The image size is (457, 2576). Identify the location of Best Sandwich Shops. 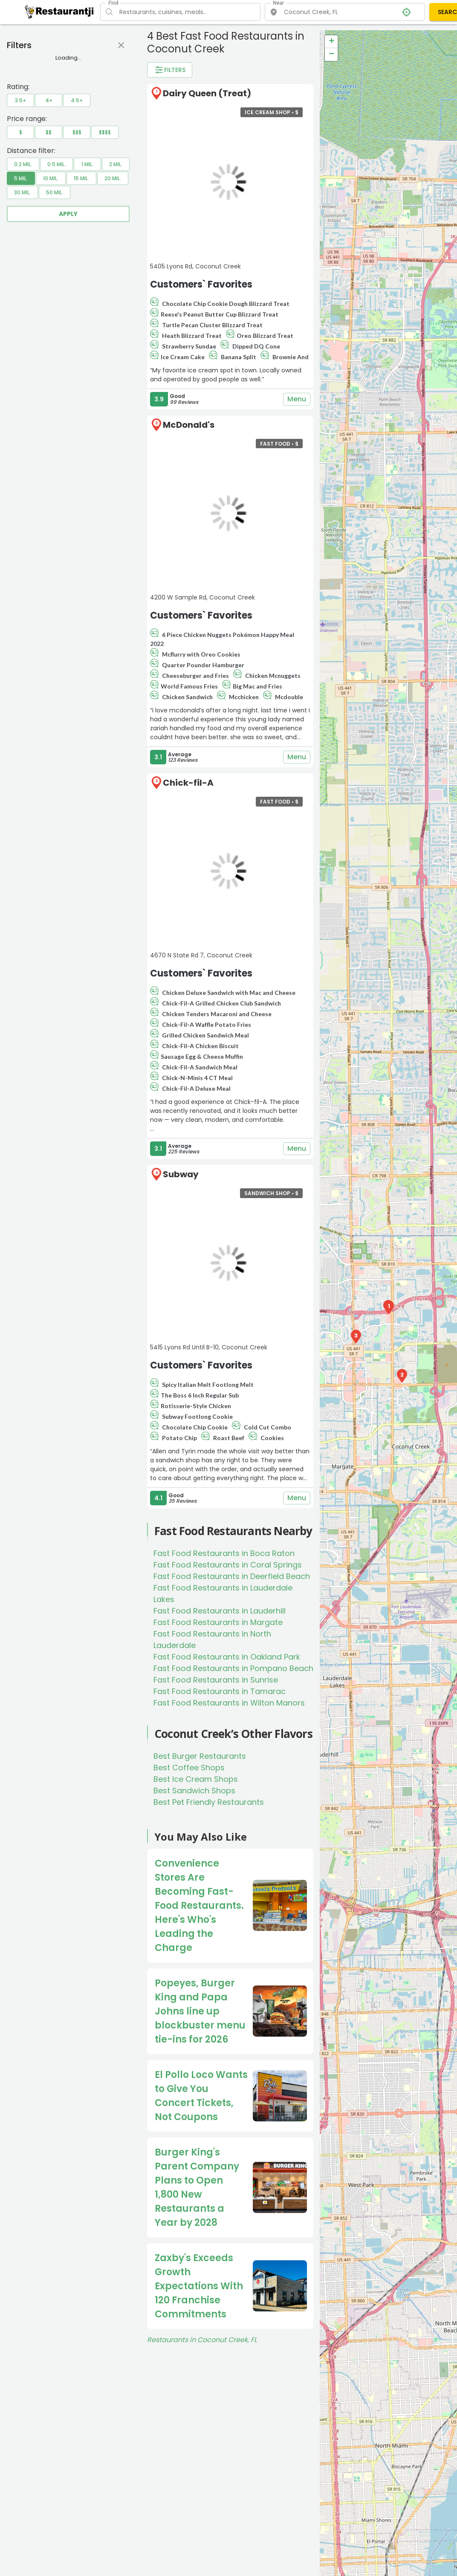
(194, 1790).